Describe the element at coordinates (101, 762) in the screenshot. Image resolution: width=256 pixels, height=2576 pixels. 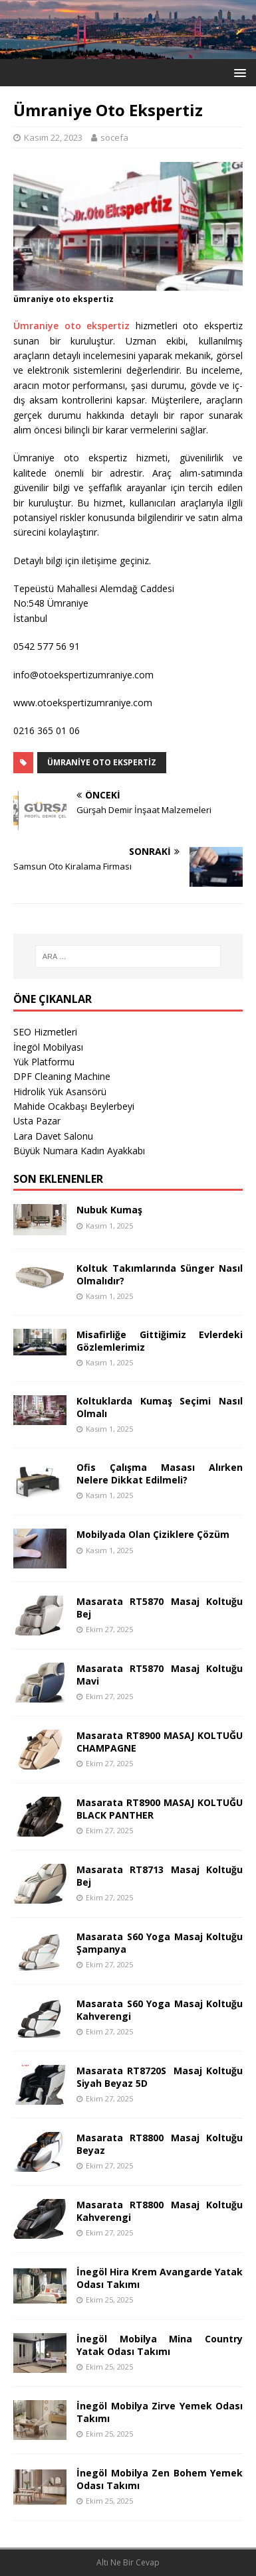
I see `Ümraniye Oto Ekspertiz` at that location.